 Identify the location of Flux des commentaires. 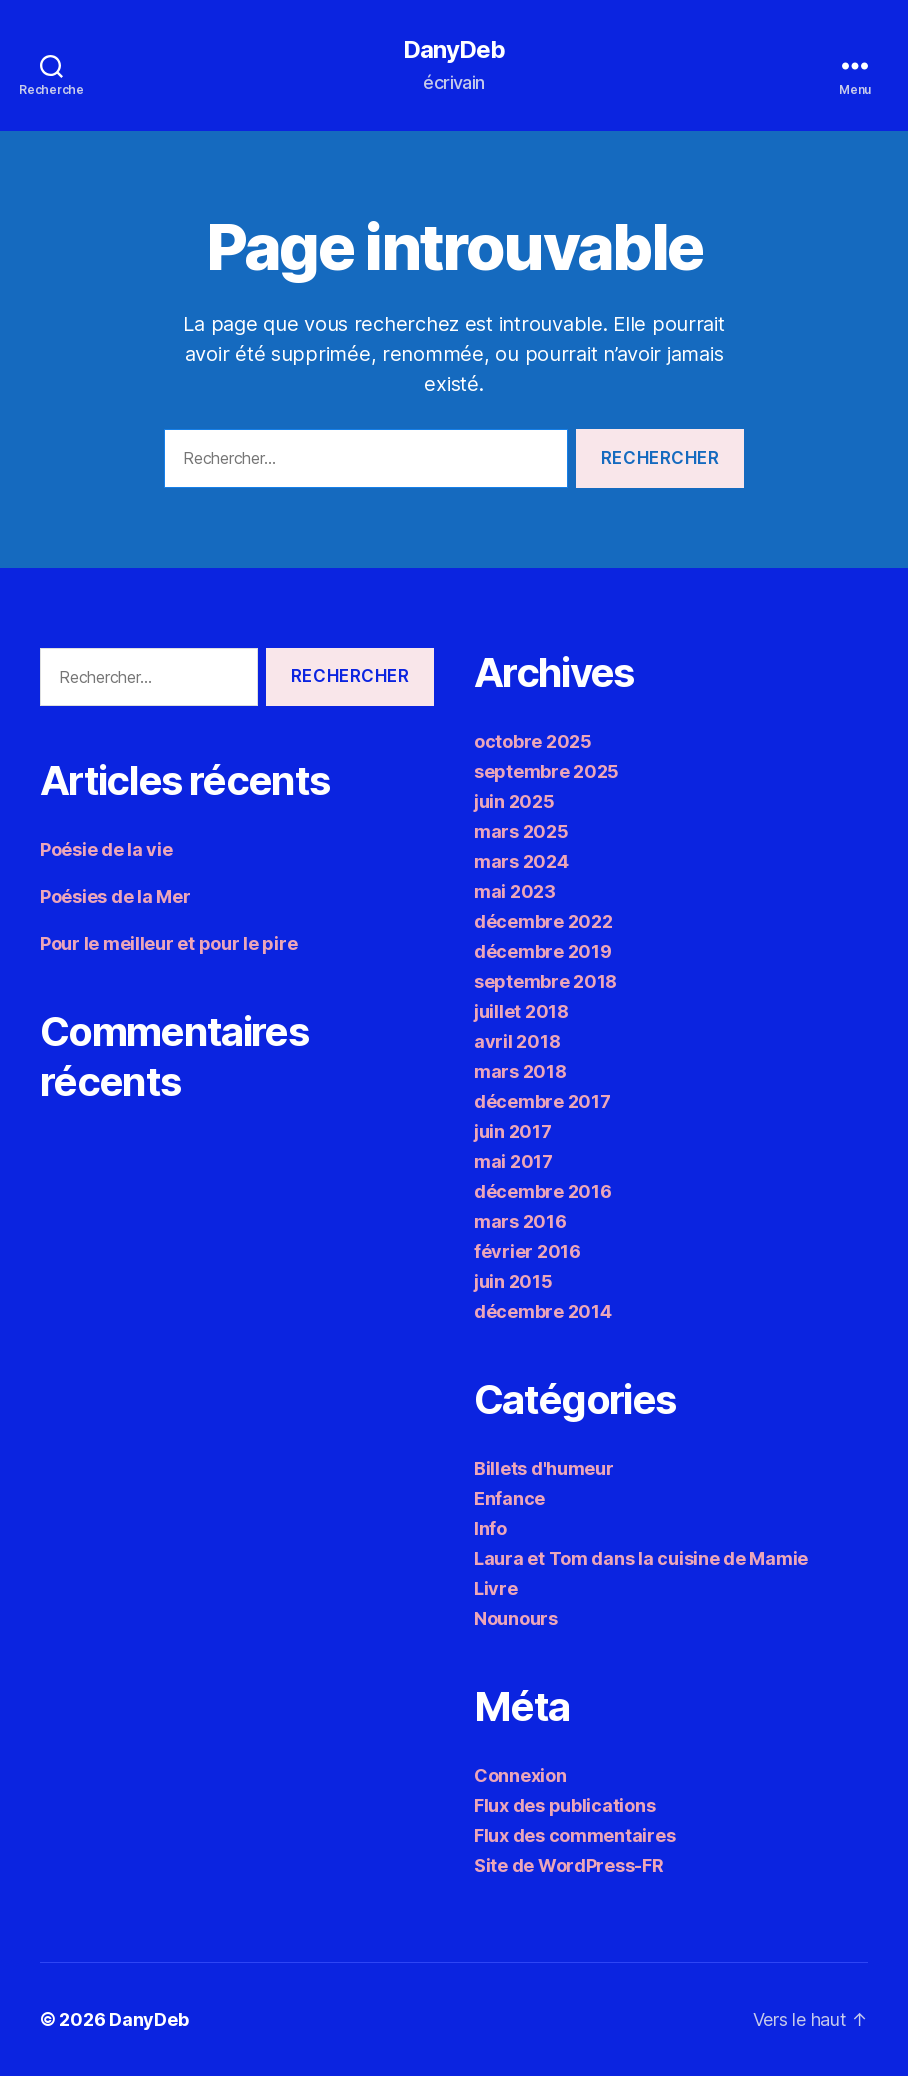
(574, 1835).